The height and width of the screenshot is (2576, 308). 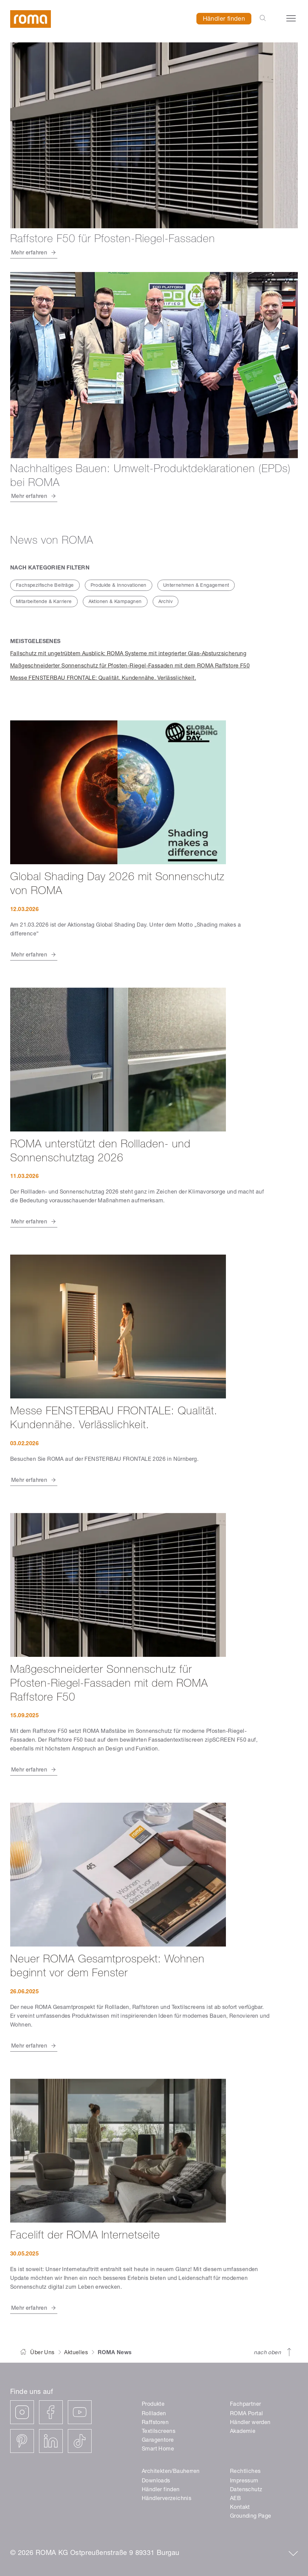 I want to click on Messe FENSTERBAU FRONTALE: Qualität. Kundennähe. Verlässlichkeit., so click(x=103, y=678).